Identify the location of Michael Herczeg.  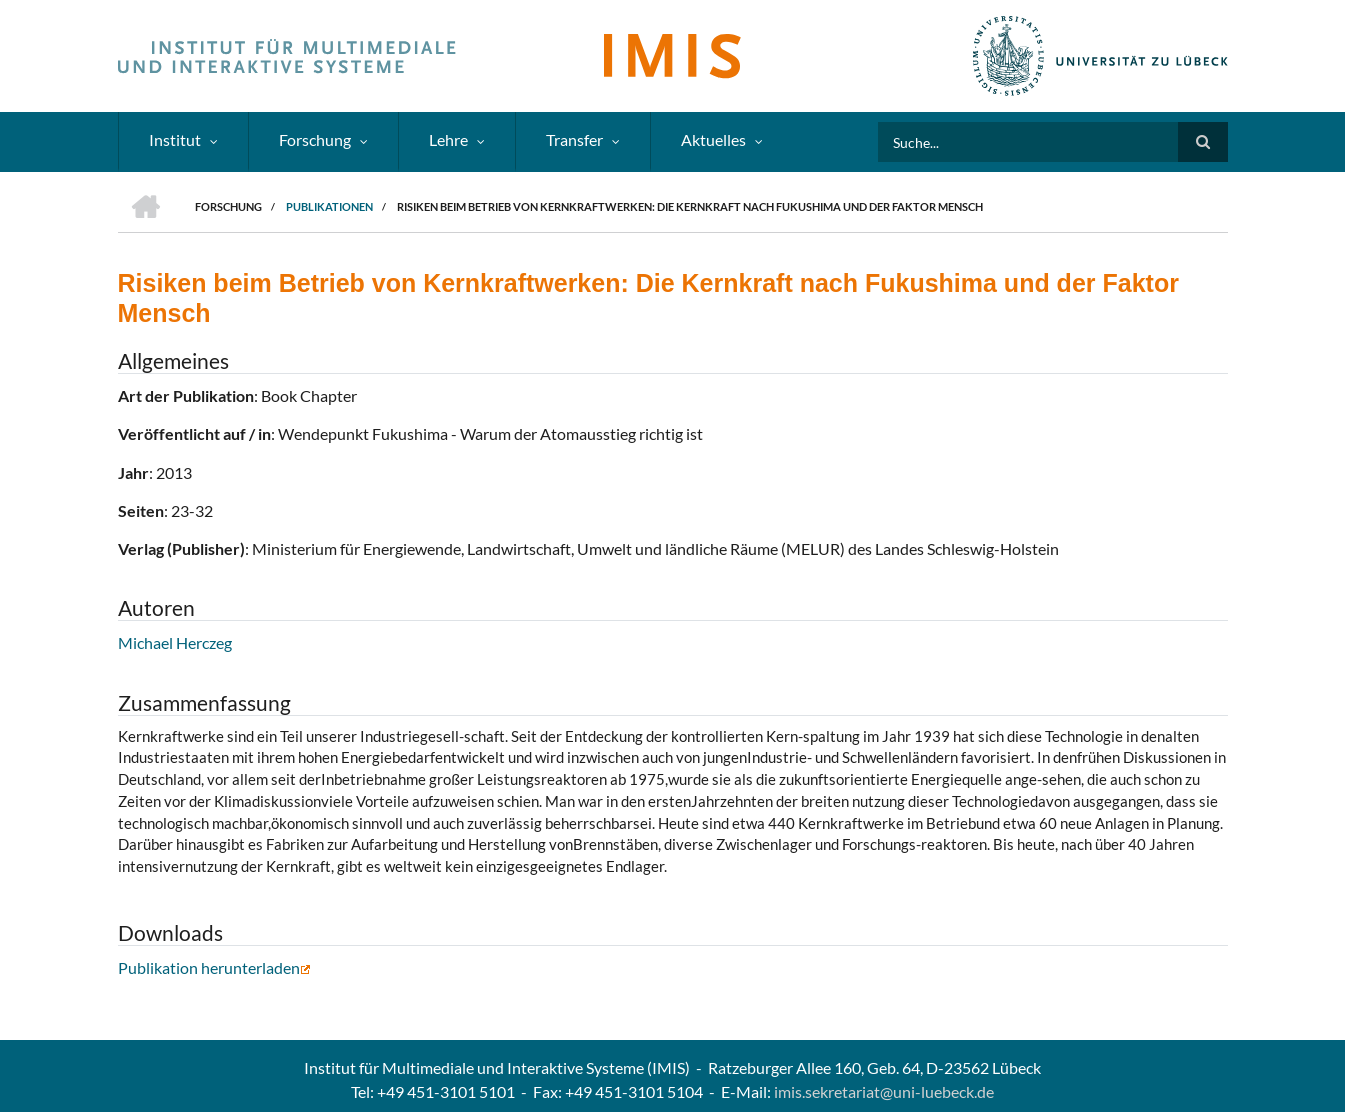
(175, 642).